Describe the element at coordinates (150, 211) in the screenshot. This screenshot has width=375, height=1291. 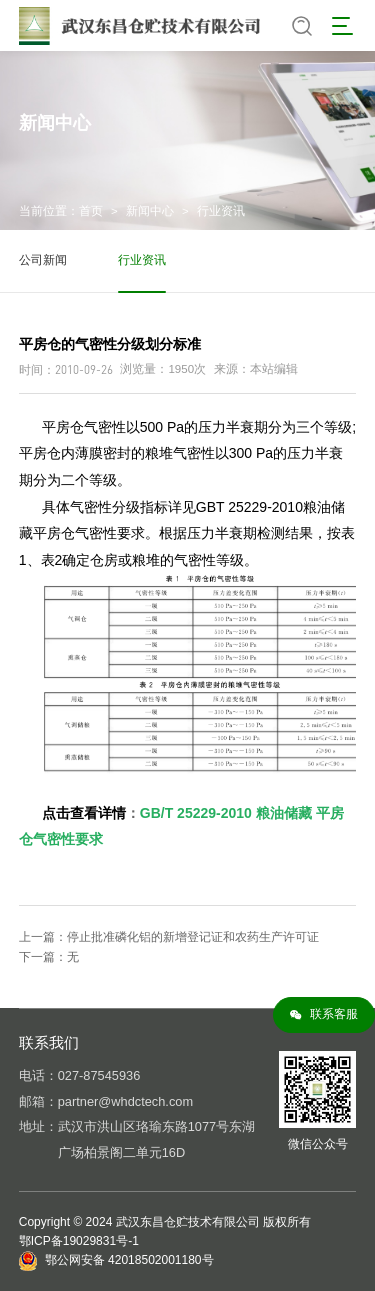
I see `新闻中心` at that location.